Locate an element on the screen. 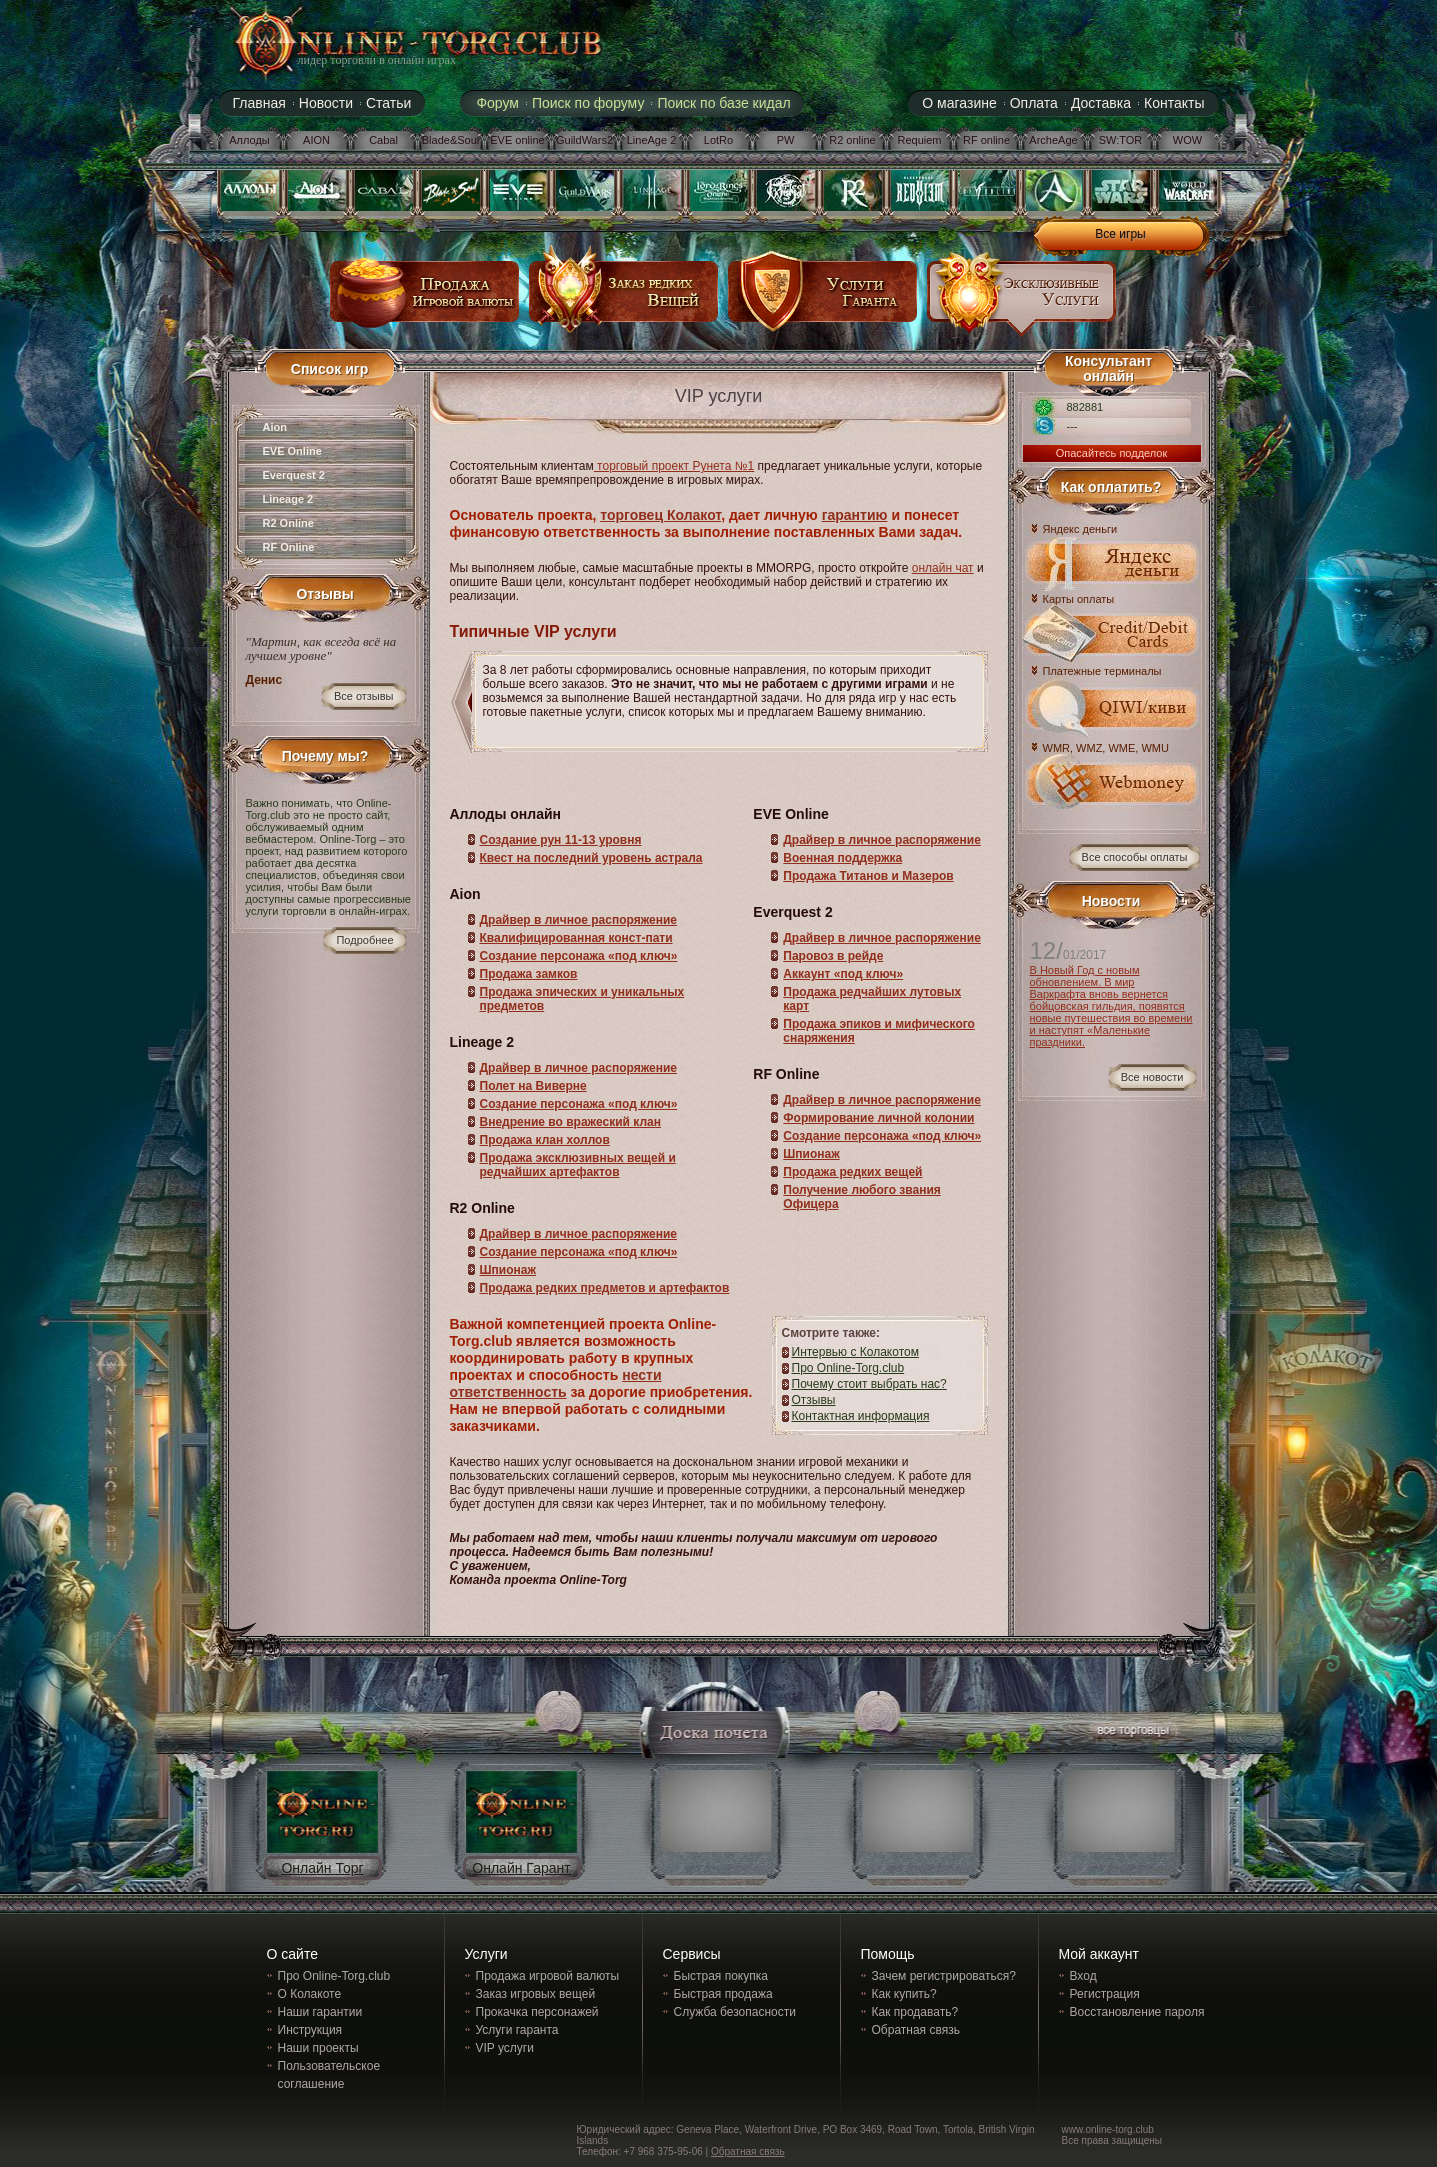 The width and height of the screenshot is (1437, 2167). эксклюзивные услуги is located at coordinates (1022, 298).